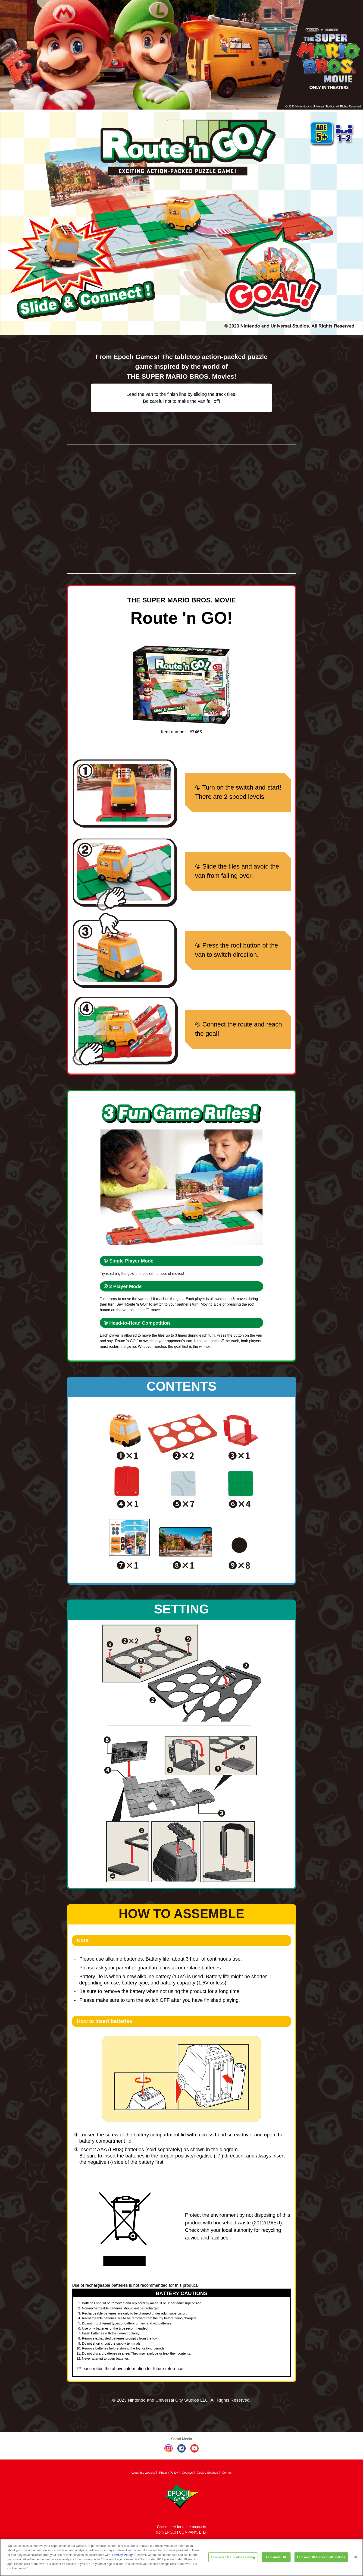 Image resolution: width=363 pixels, height=2576 pixels. I want to click on I am under 16, so click(276, 2557).